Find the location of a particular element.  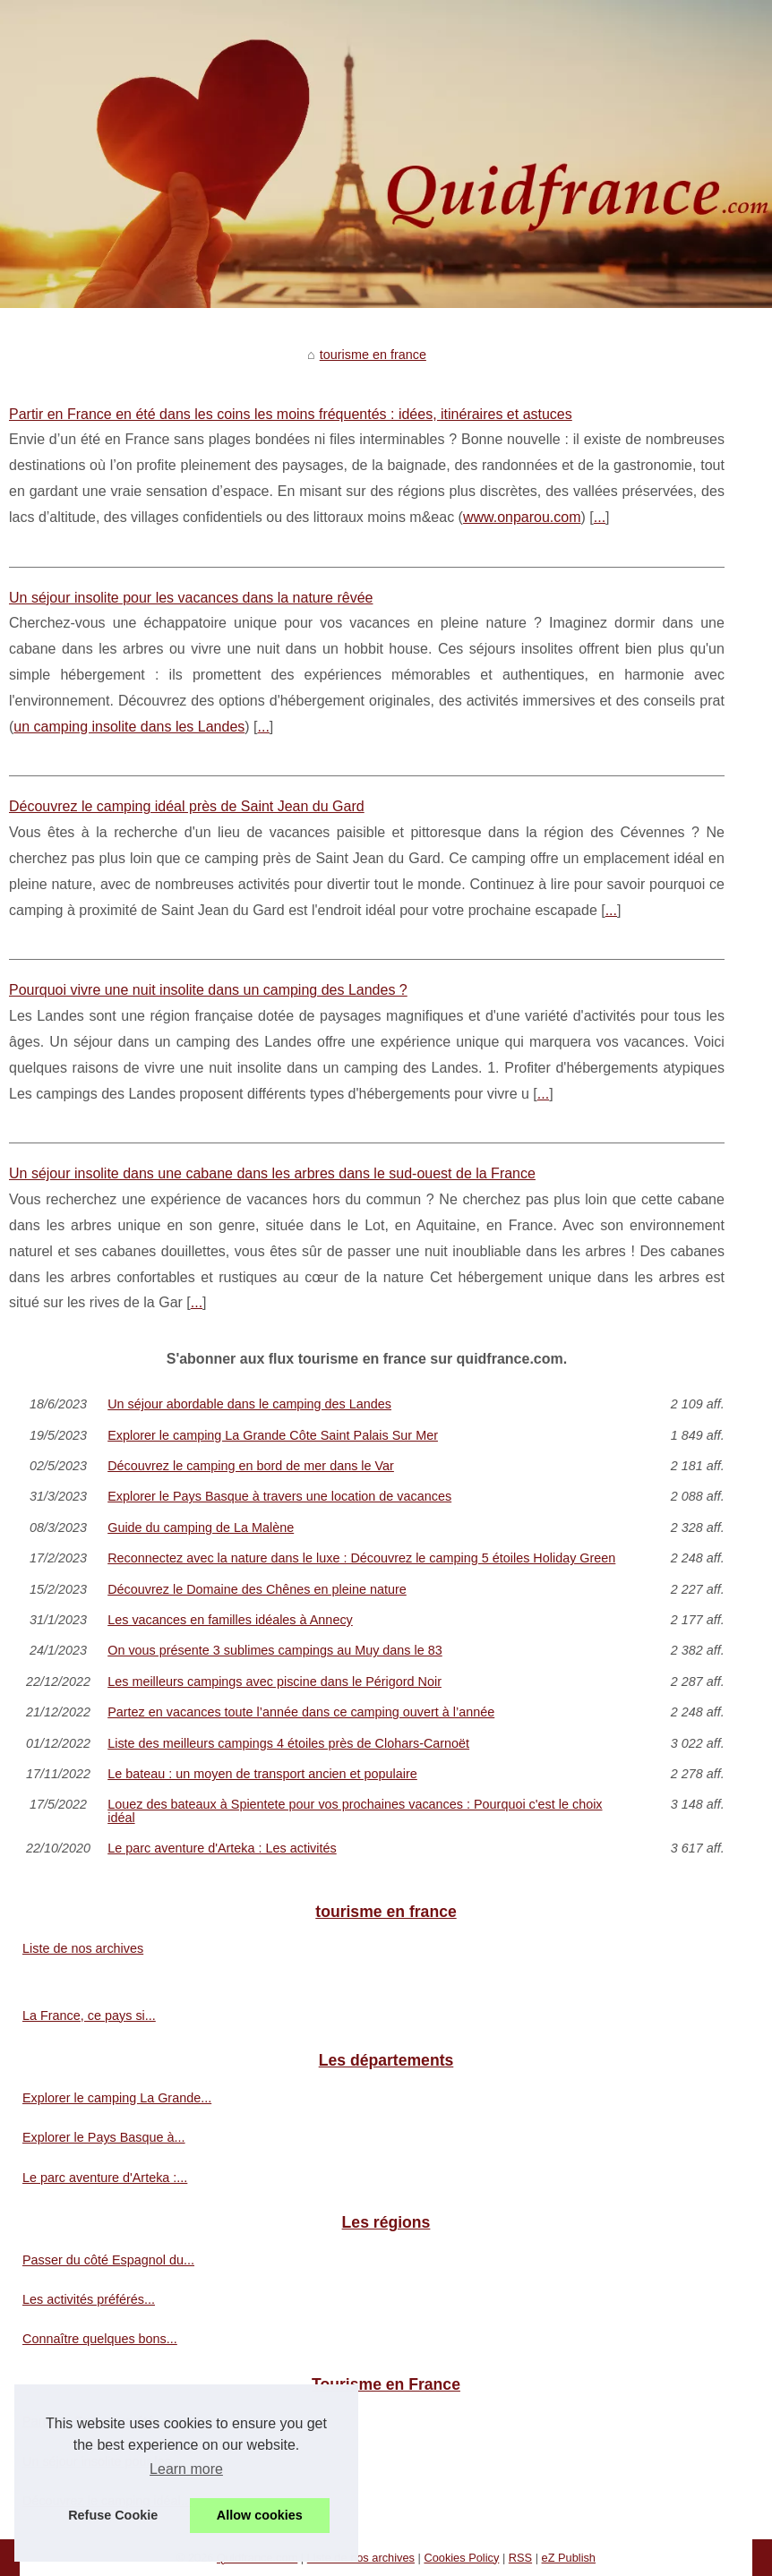

Le bateau : un moyen de transport ancien et populaire is located at coordinates (262, 1773).